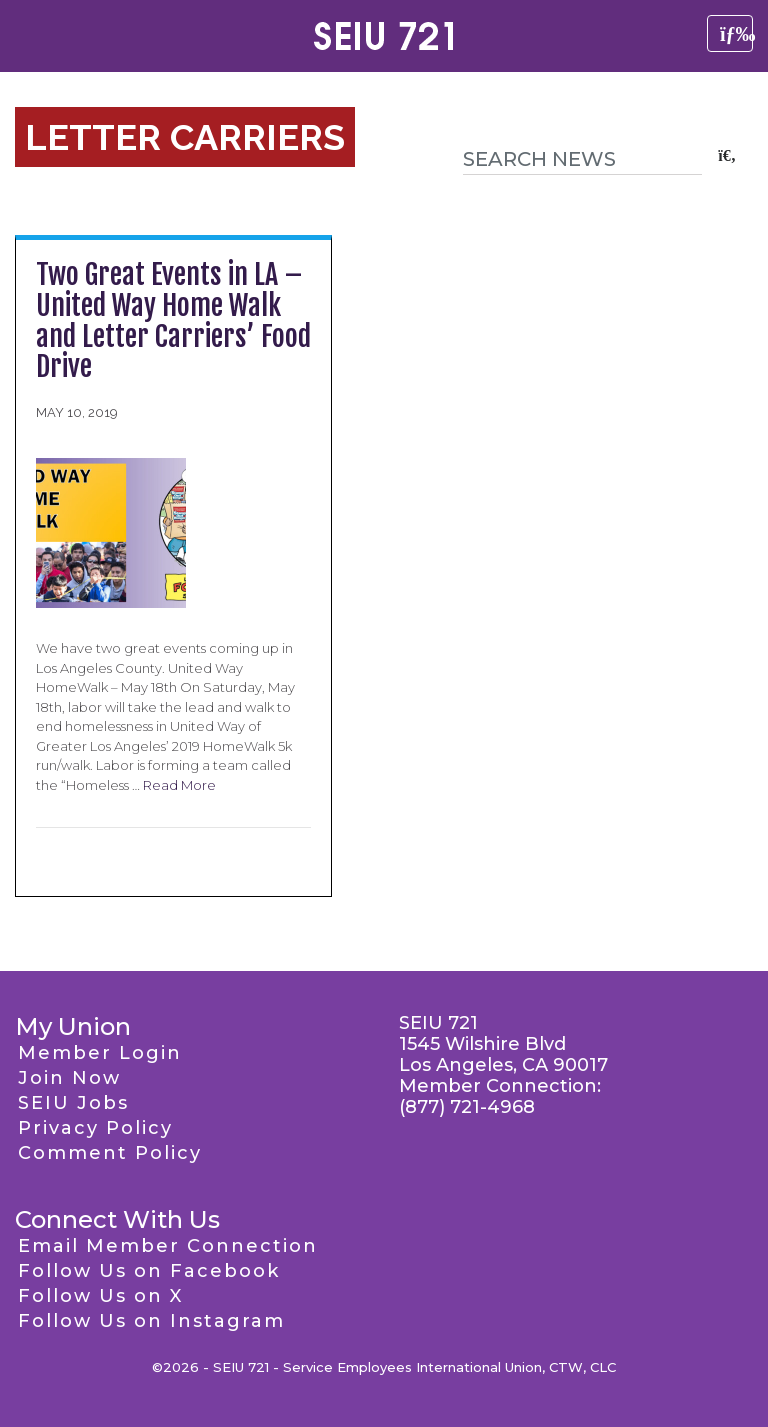  I want to click on Two Great Events in LA – United Way Home Walk and Letter Carriers’ Food Drive, so click(173, 320).